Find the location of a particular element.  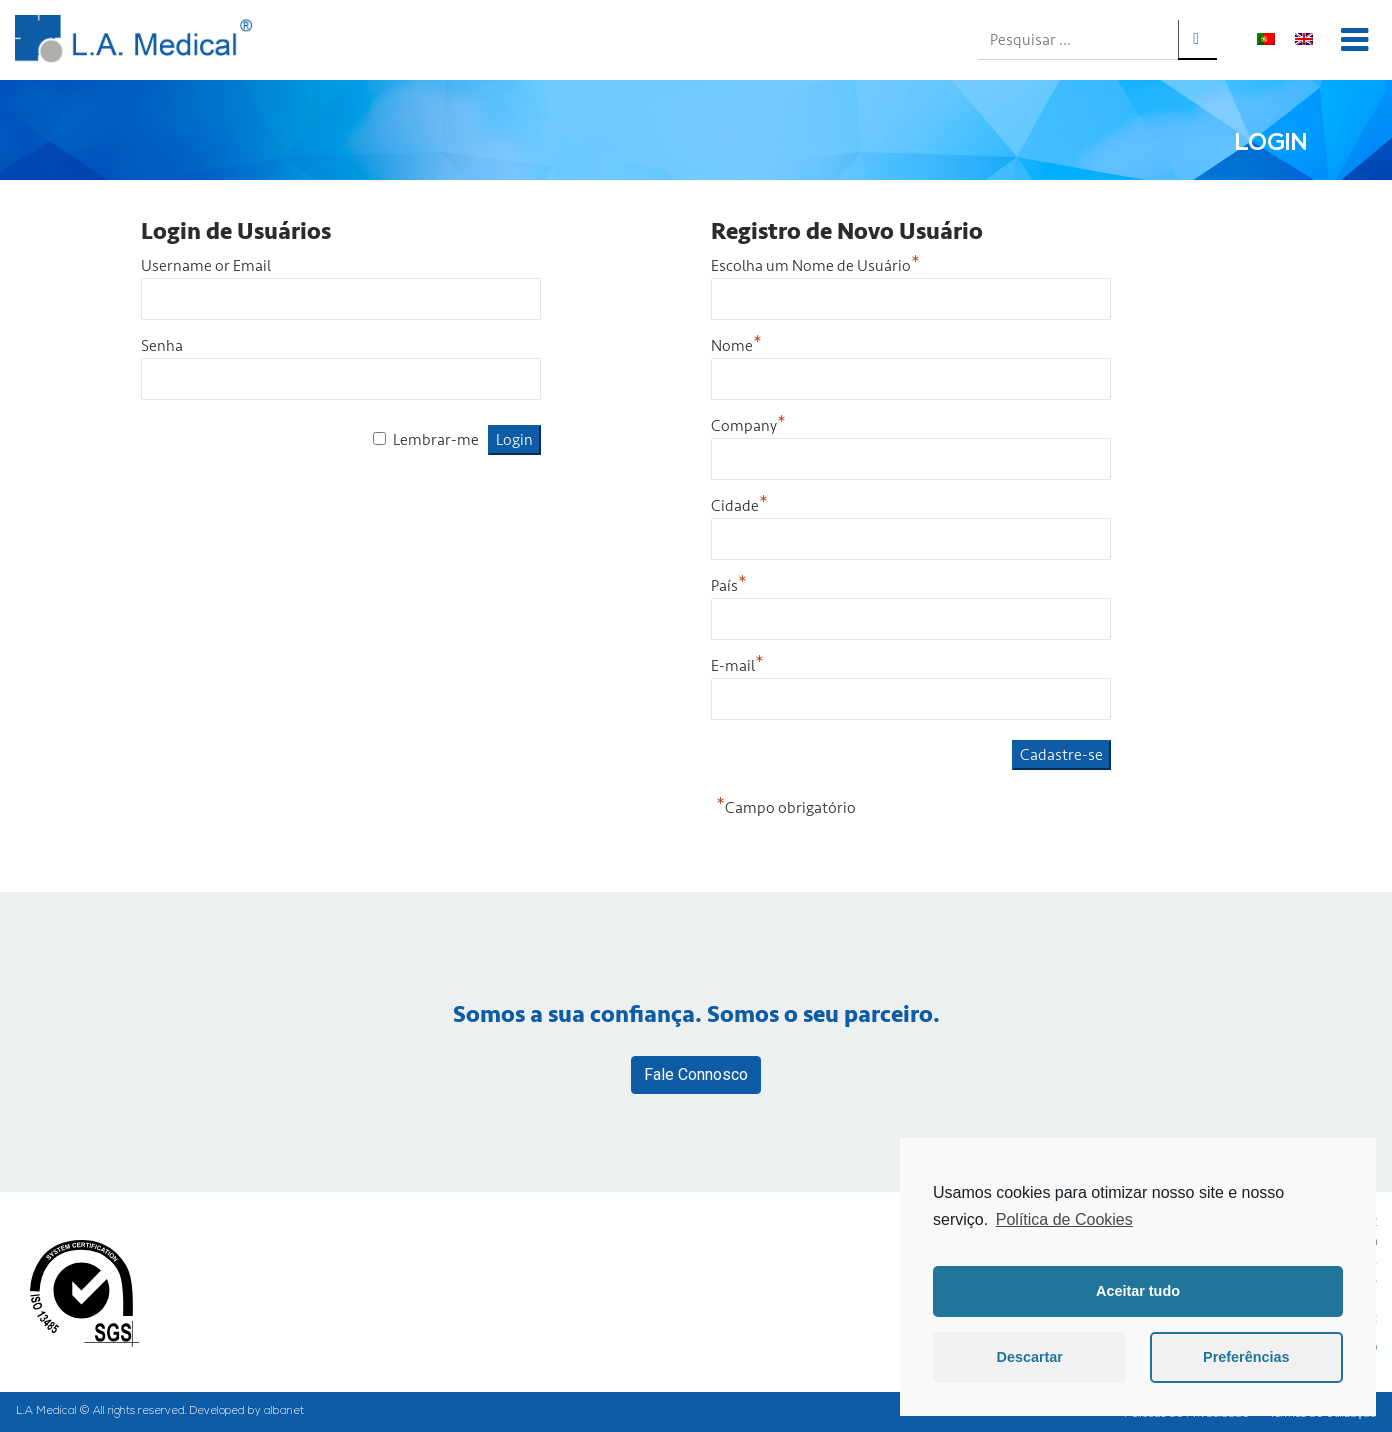

Fale Connosco is located at coordinates (696, 1074).